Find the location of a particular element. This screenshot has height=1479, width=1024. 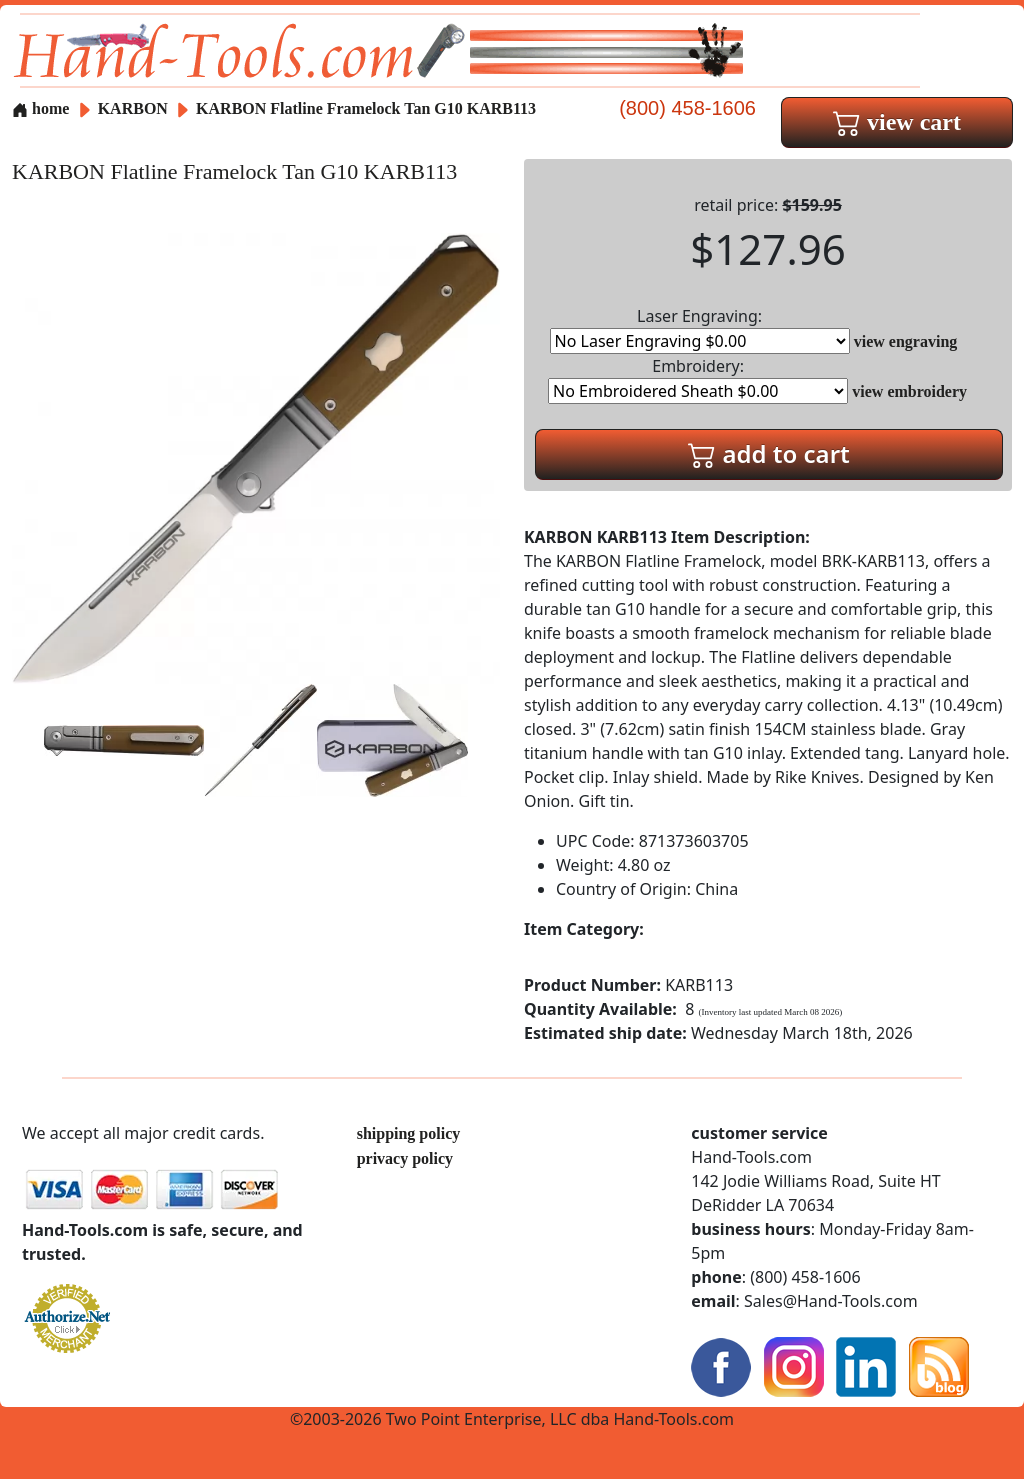

Laser Engraving: is located at coordinates (700, 329).